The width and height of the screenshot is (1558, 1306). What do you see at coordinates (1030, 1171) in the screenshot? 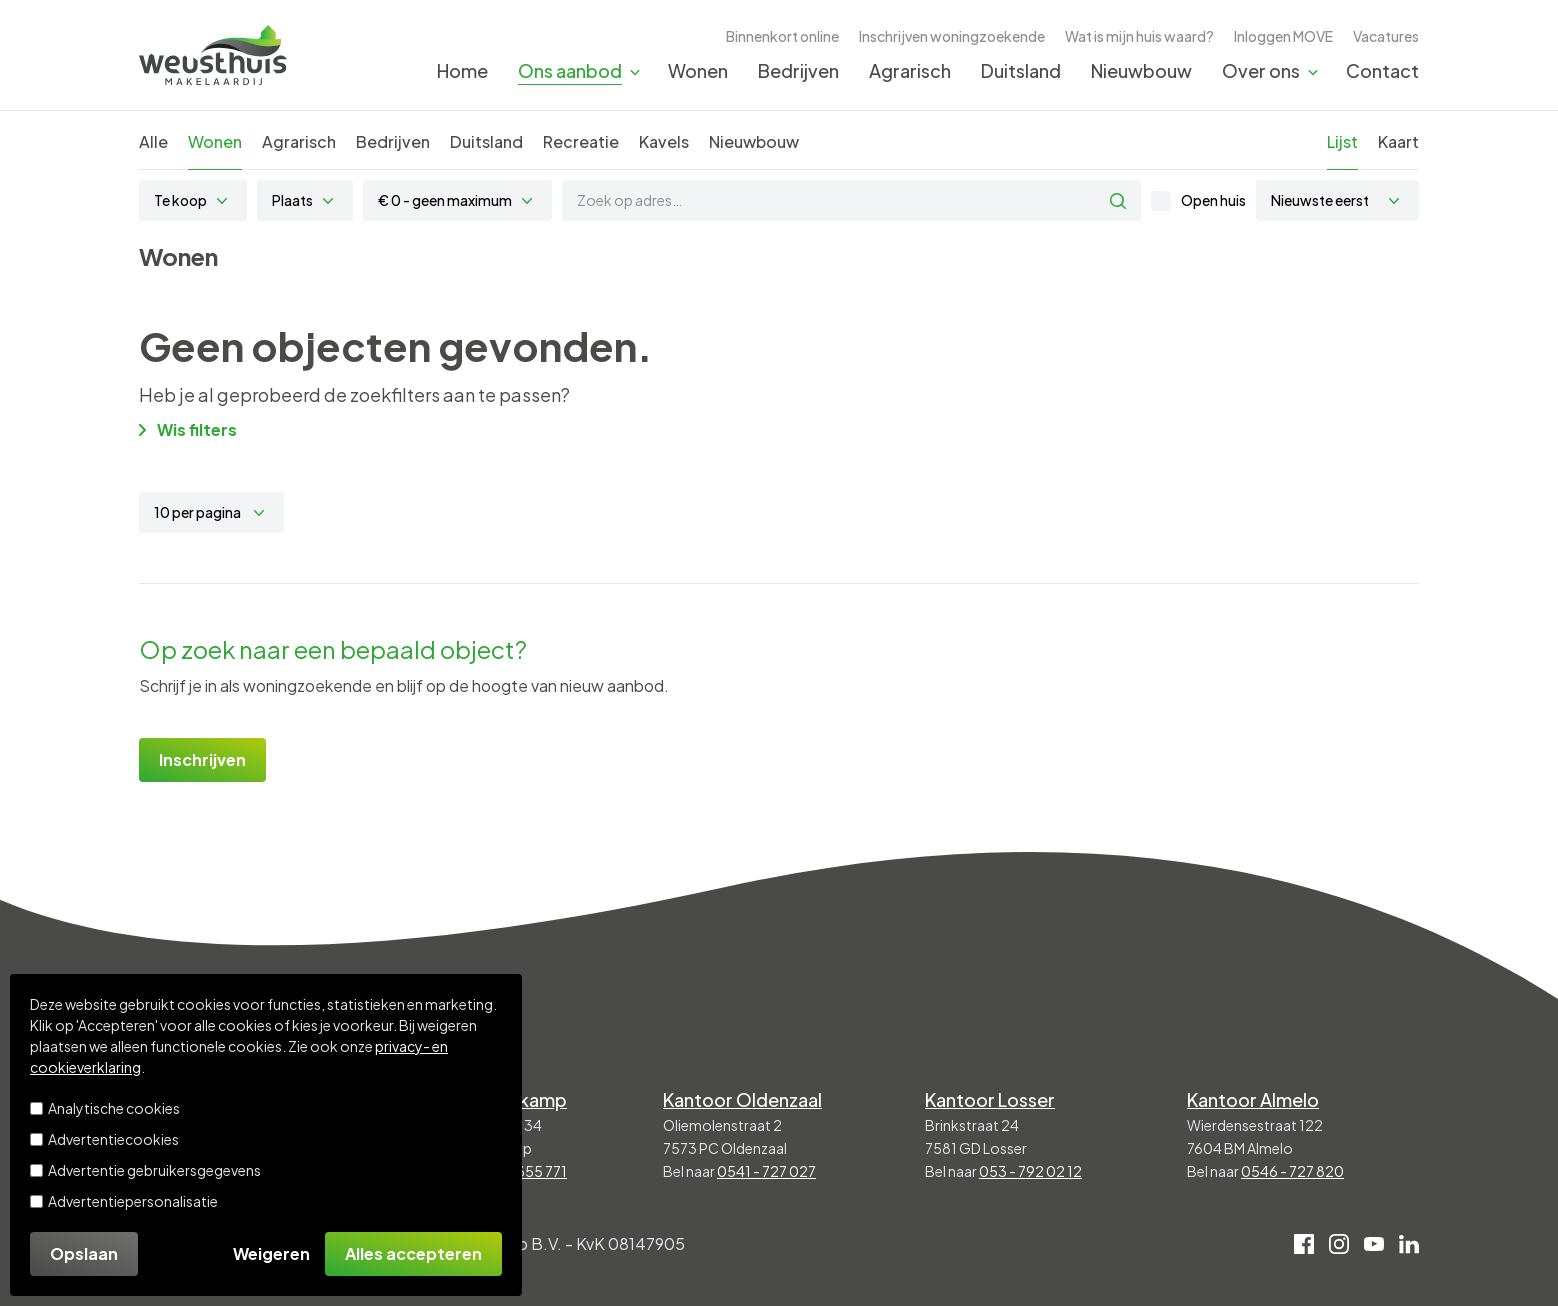
I see `053 - 792 02 12` at bounding box center [1030, 1171].